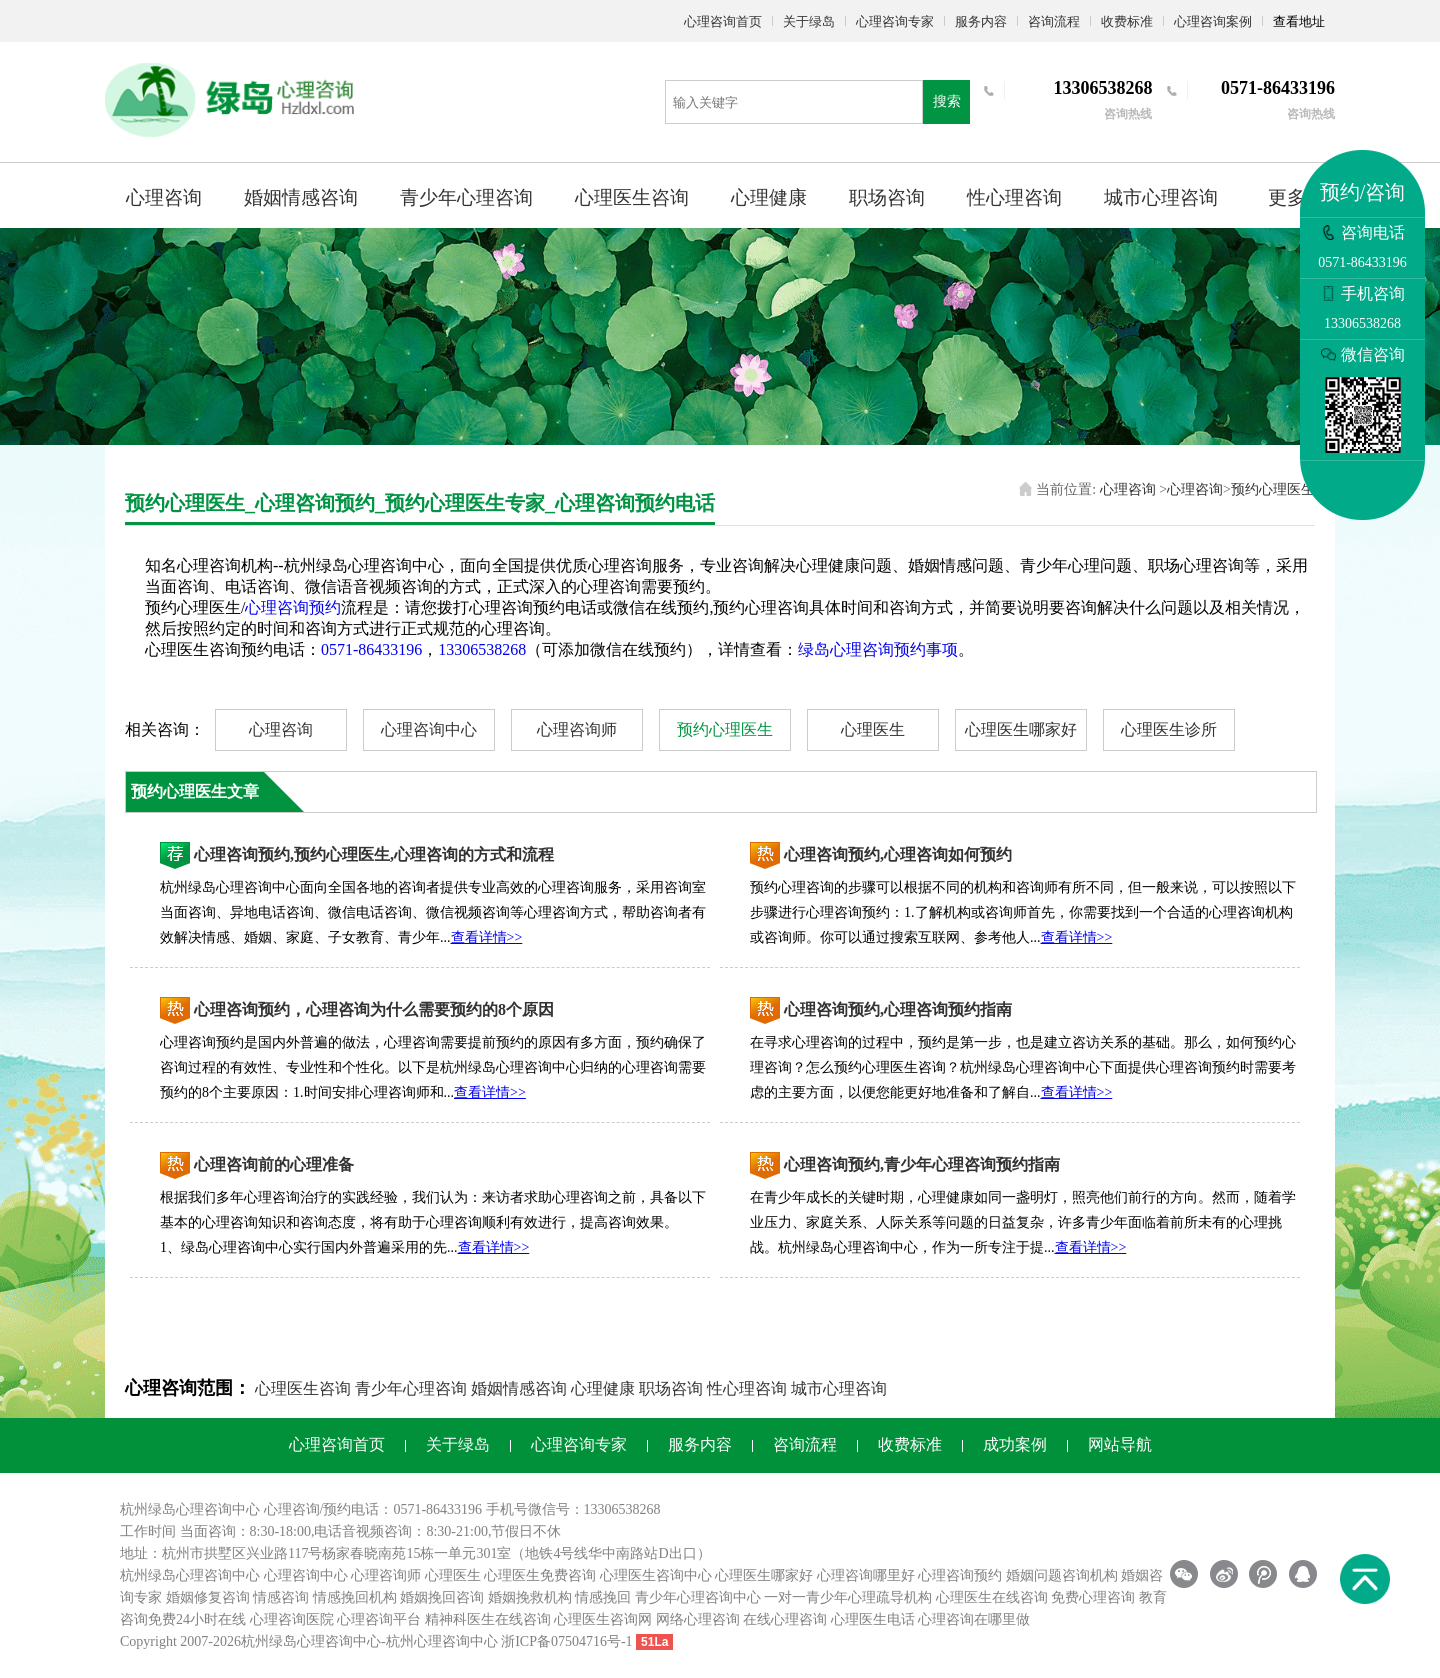 This screenshot has width=1440, height=1678. What do you see at coordinates (164, 197) in the screenshot?
I see `心理咨询` at bounding box center [164, 197].